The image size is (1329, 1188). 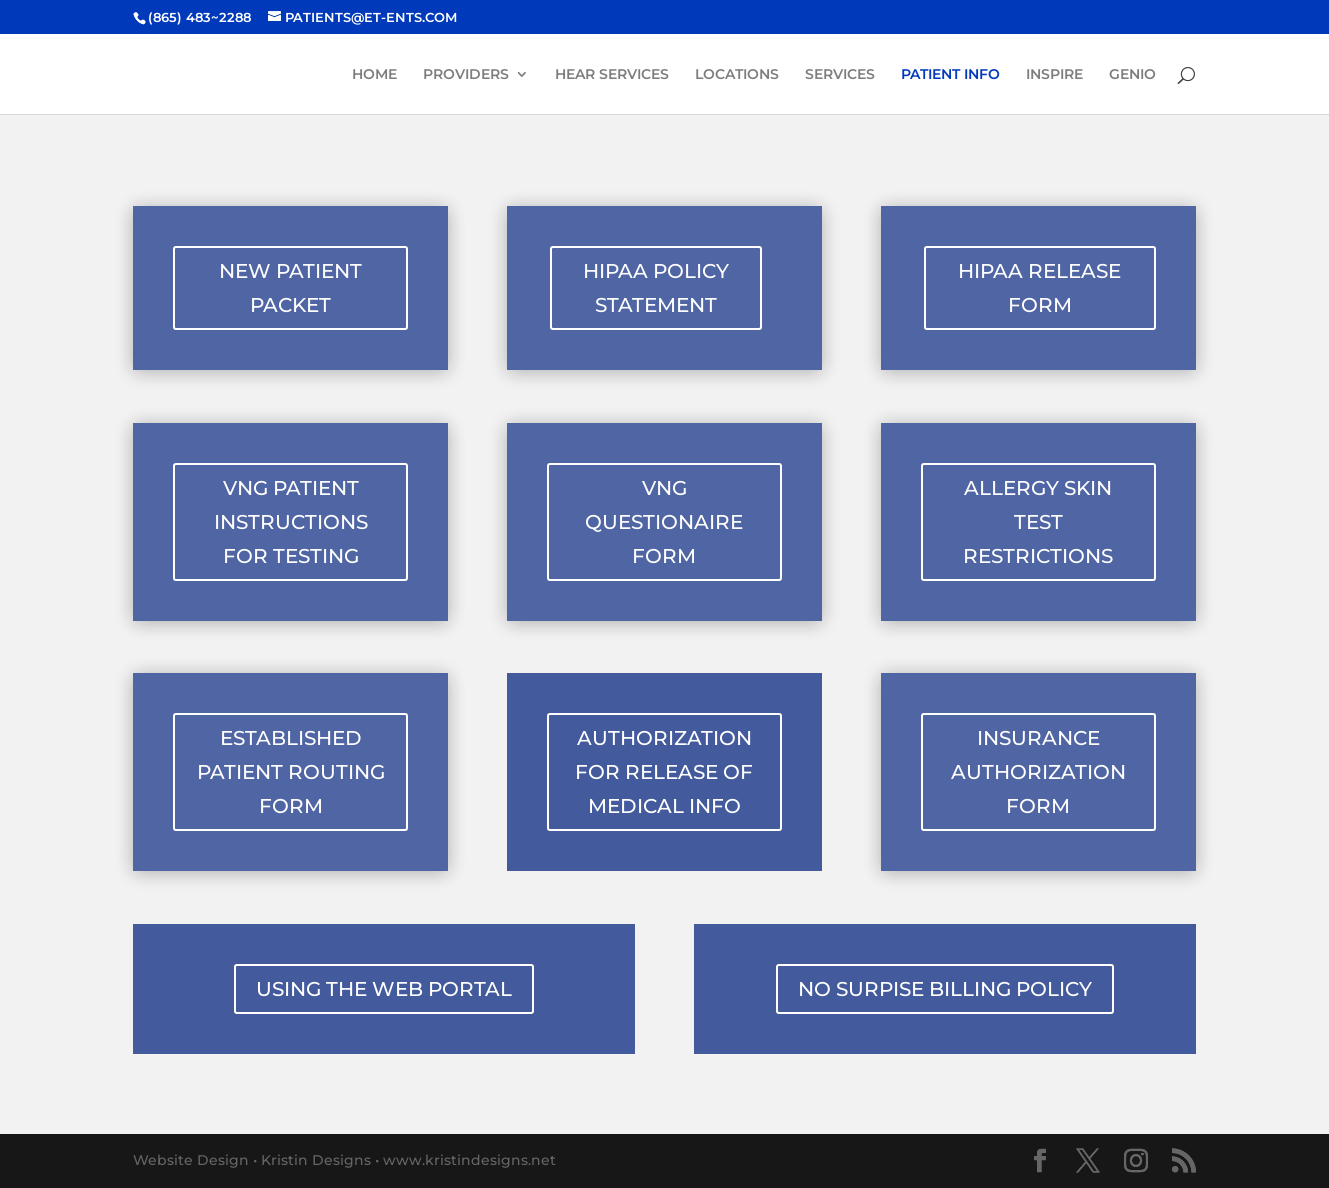 What do you see at coordinates (950, 75) in the screenshot?
I see `PATIENT INFO` at bounding box center [950, 75].